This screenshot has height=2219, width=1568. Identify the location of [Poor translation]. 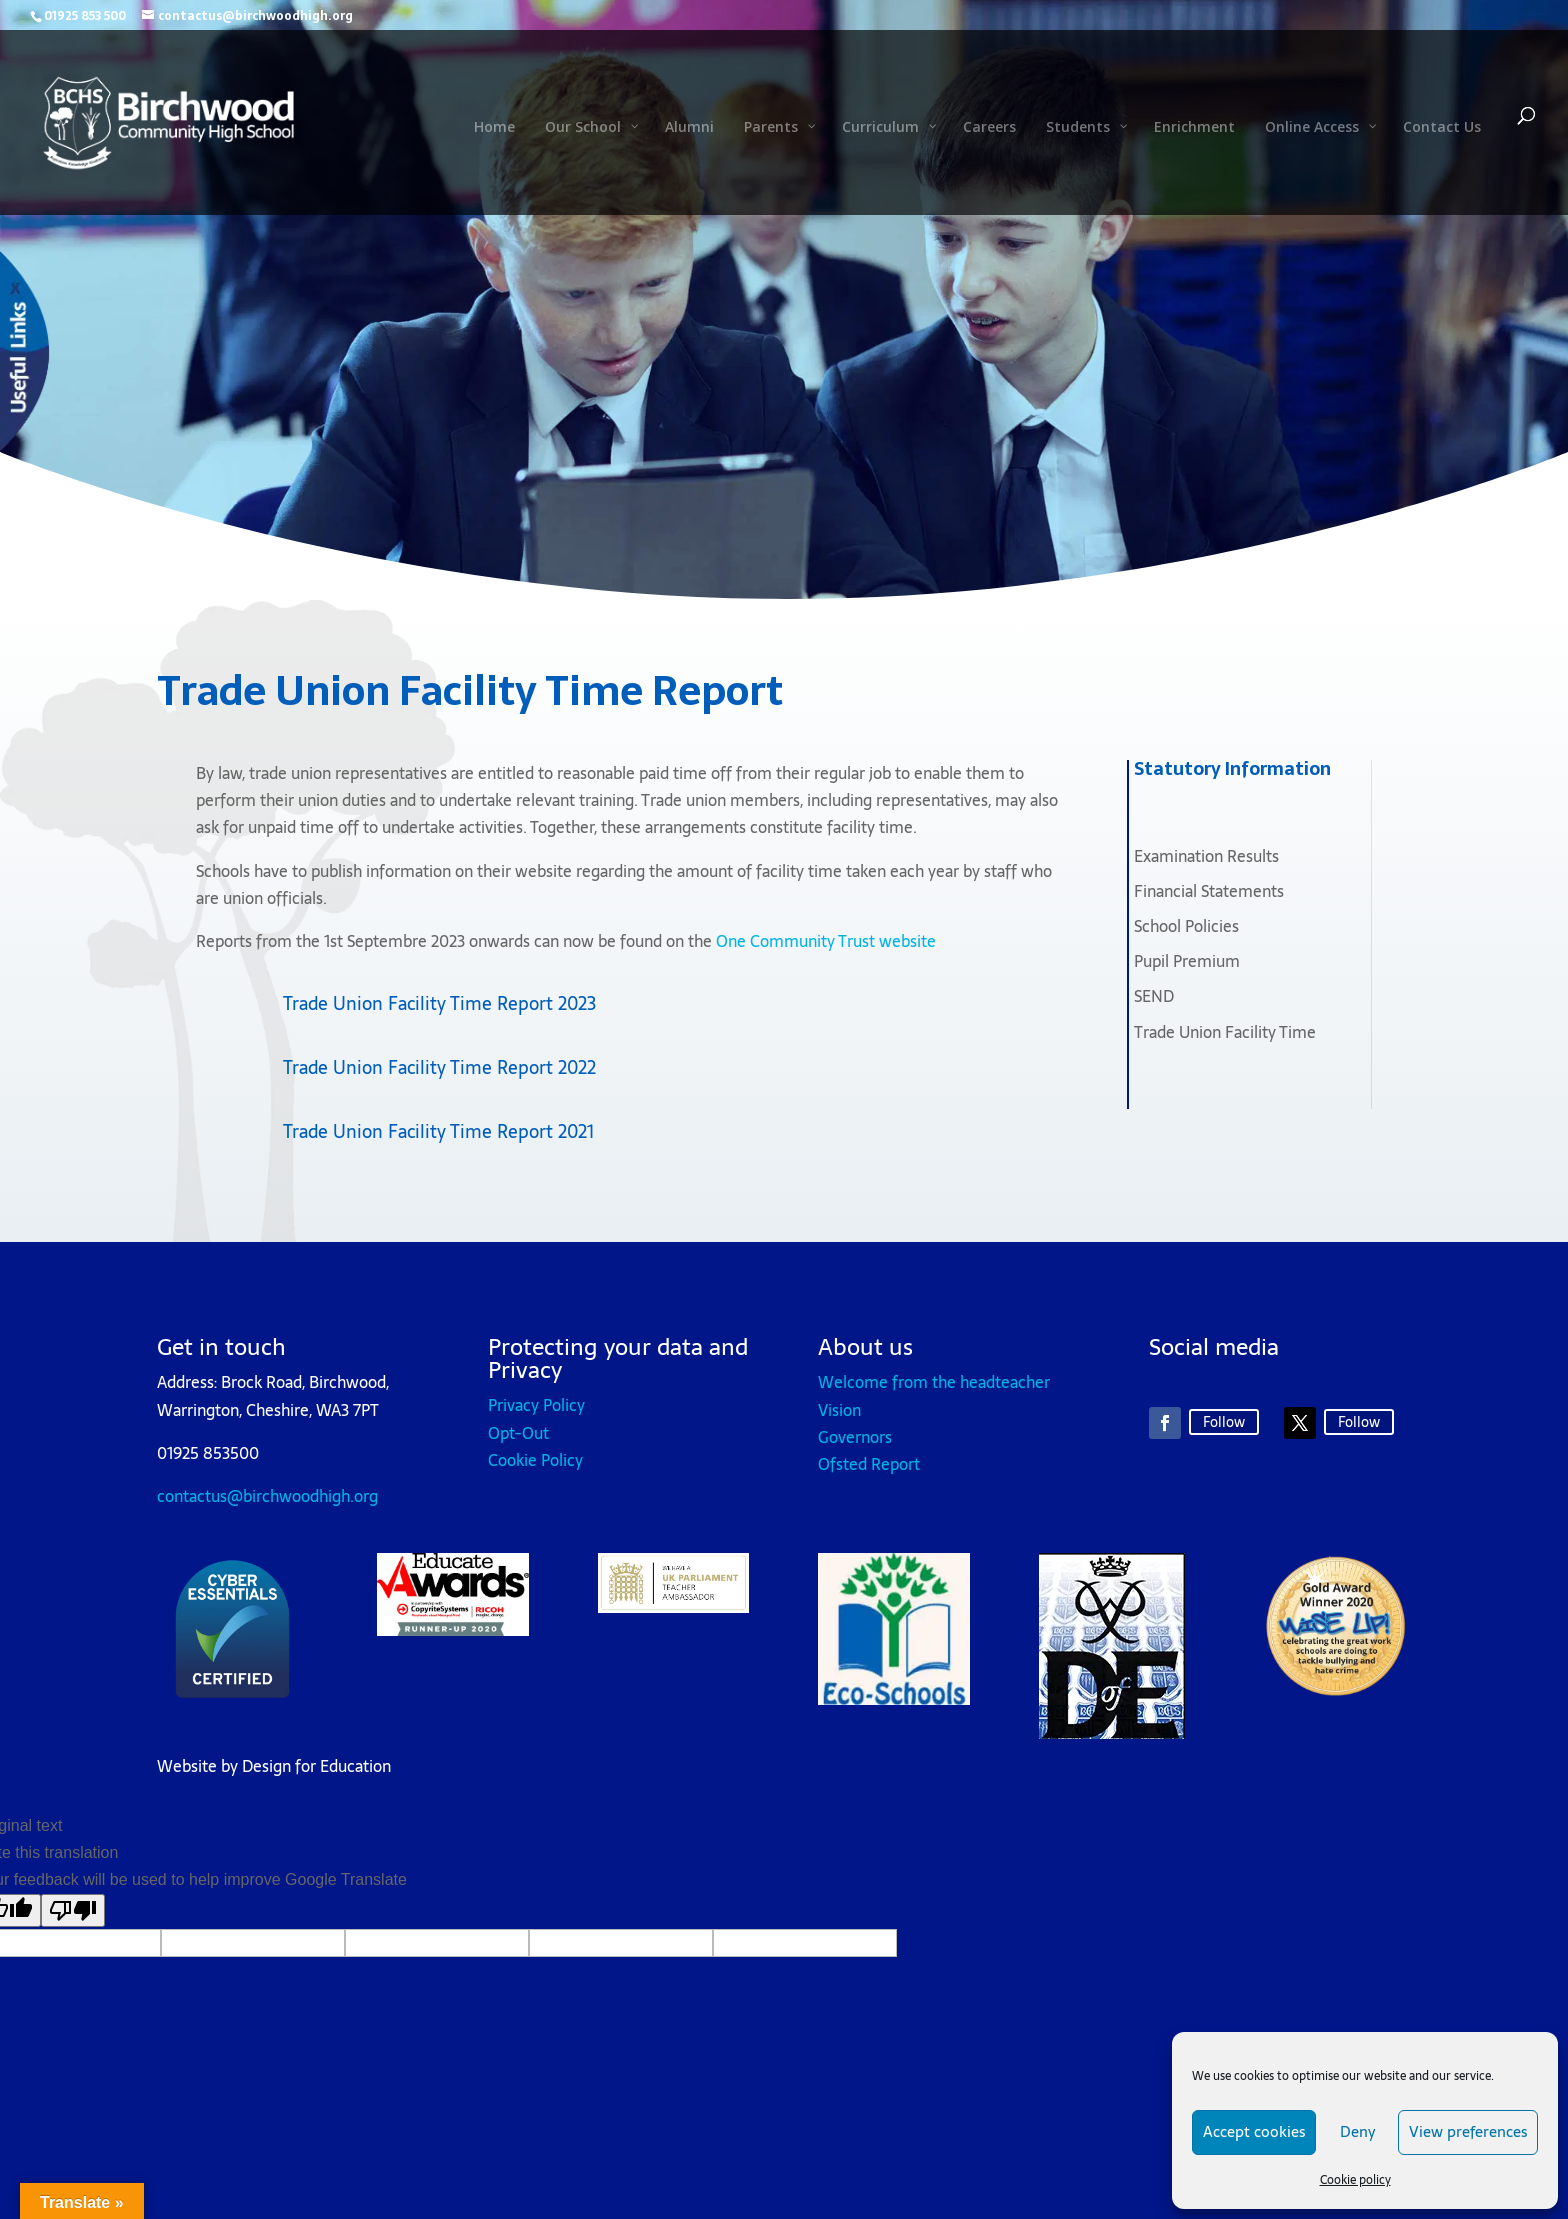
(73, 1910).